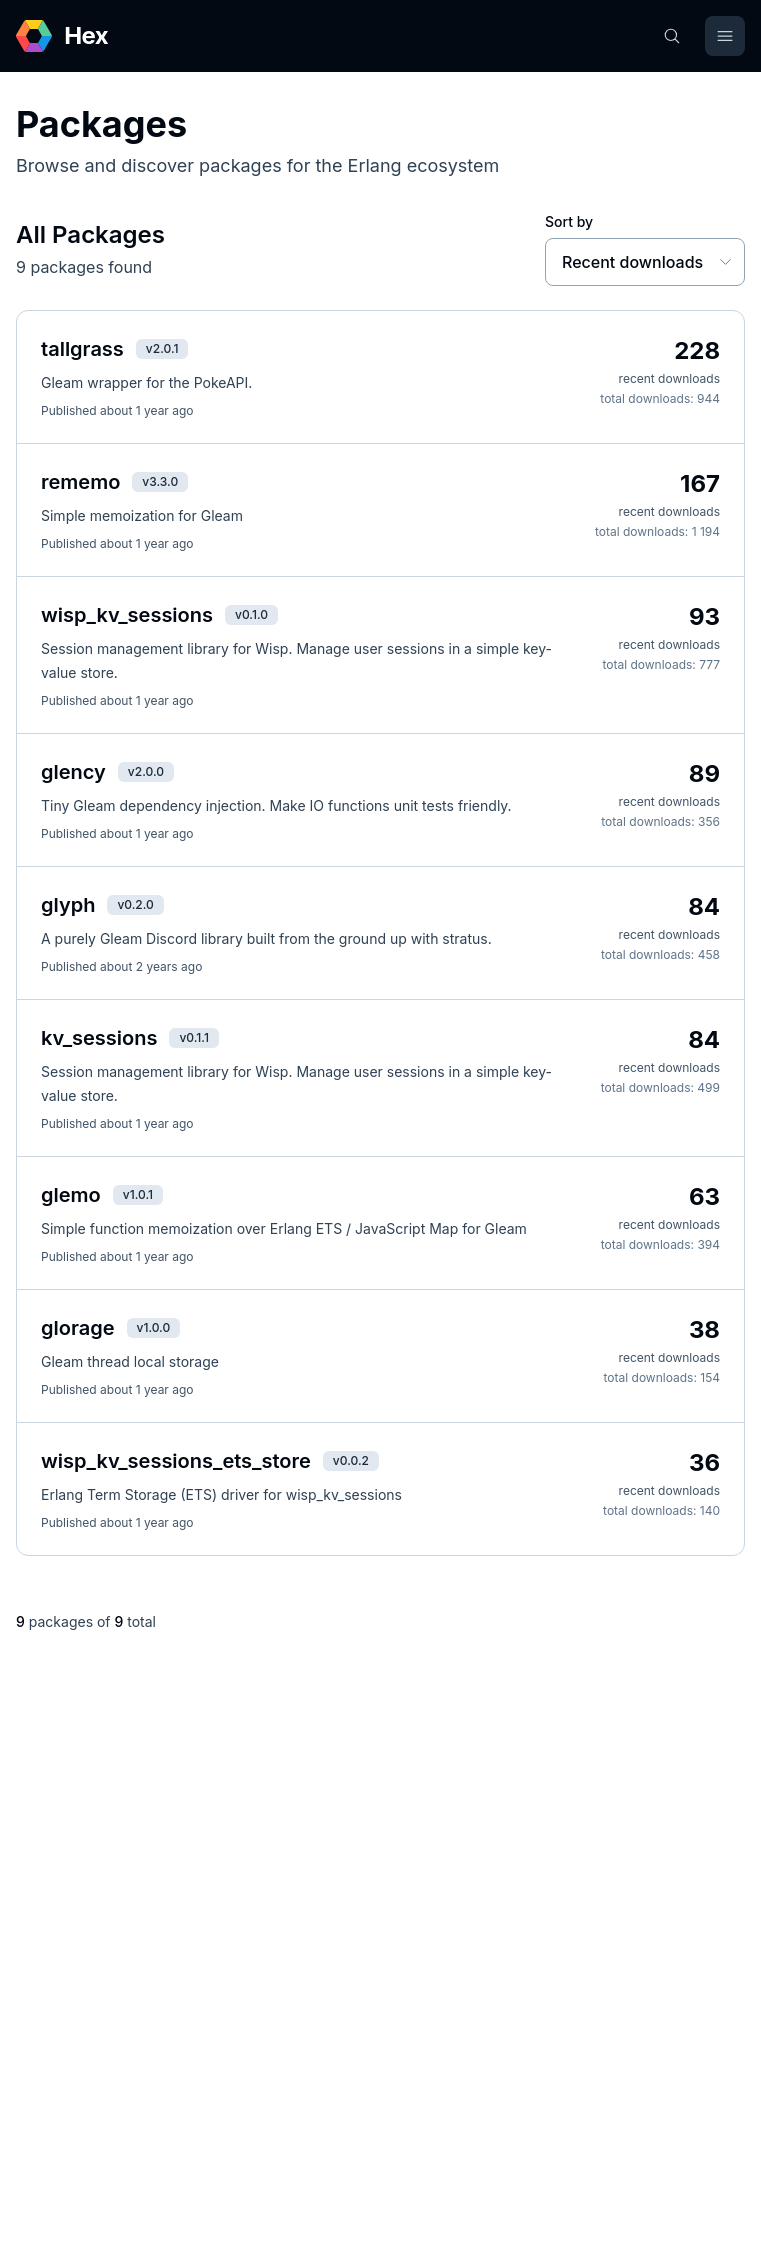  What do you see at coordinates (73, 772) in the screenshot?
I see `glency` at bounding box center [73, 772].